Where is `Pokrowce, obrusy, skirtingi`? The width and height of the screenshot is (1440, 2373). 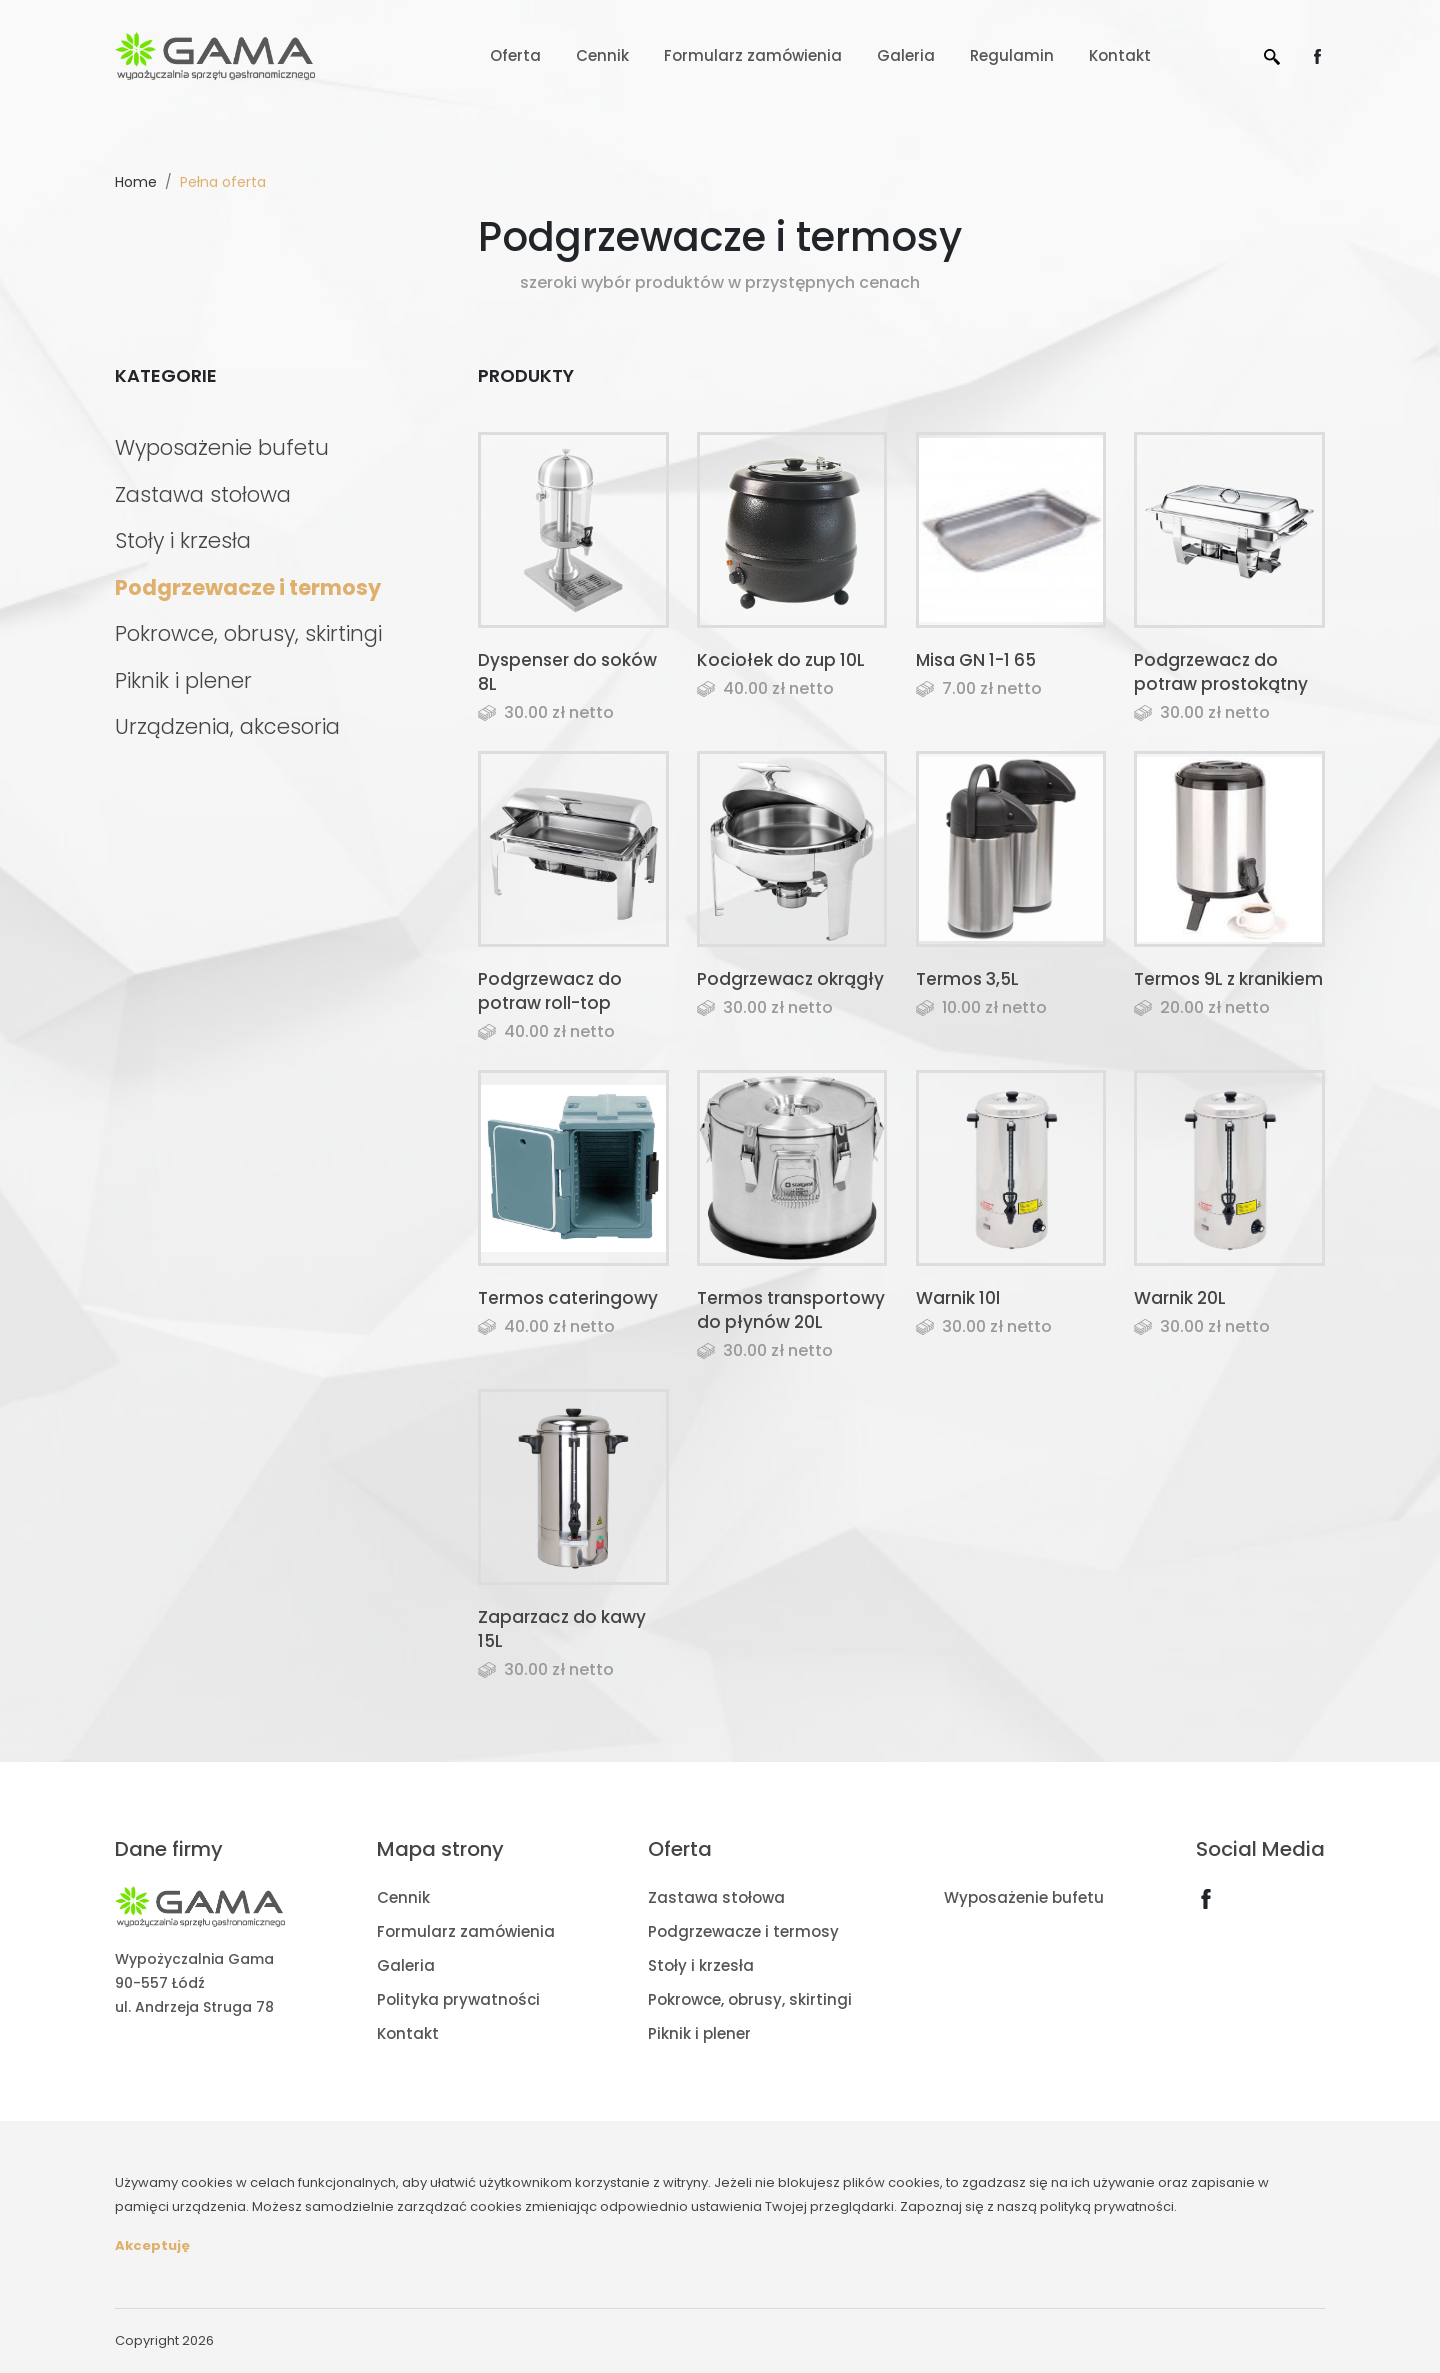
Pokrowce, obrusy, skirtingi is located at coordinates (248, 633).